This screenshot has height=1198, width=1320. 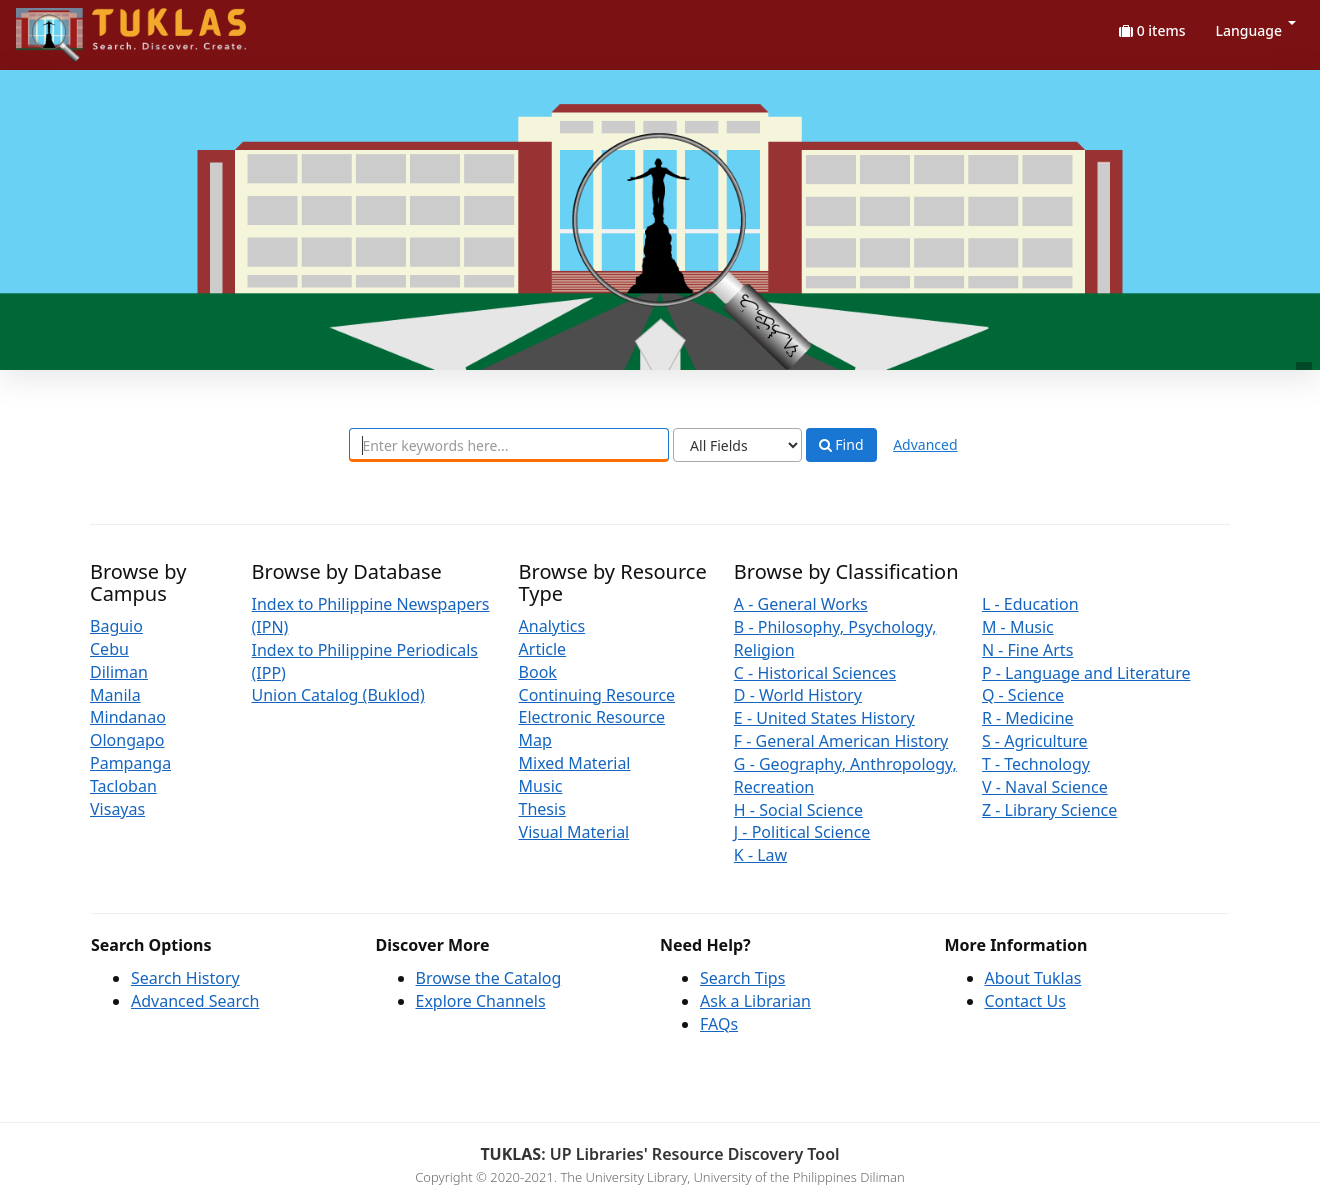 I want to click on Map, so click(x=535, y=740).